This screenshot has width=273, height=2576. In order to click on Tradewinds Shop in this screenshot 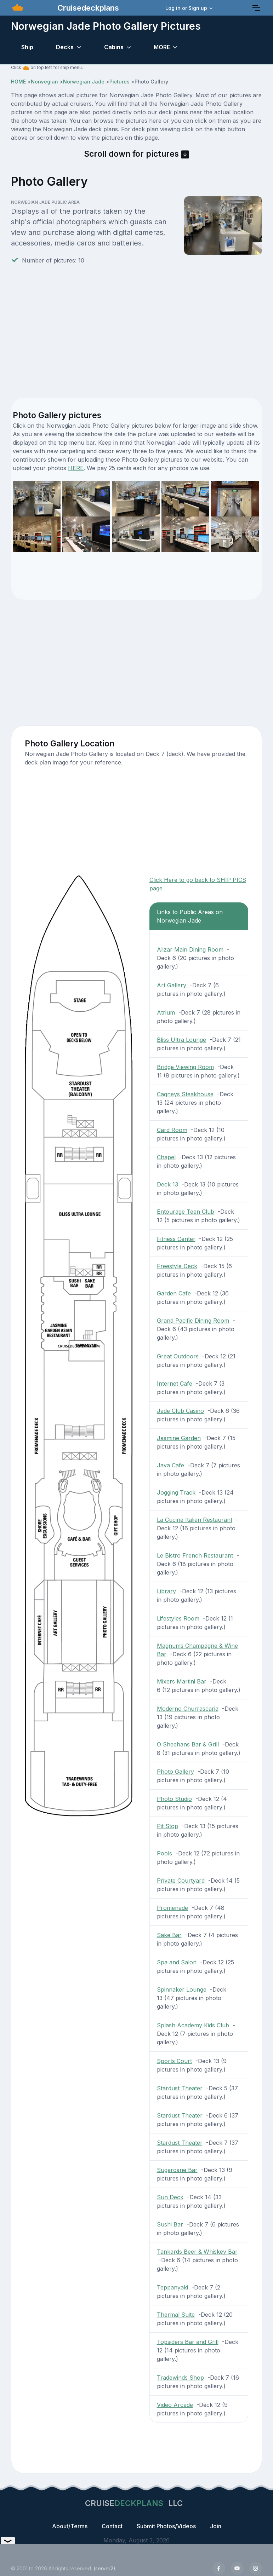, I will do `click(180, 2377)`.